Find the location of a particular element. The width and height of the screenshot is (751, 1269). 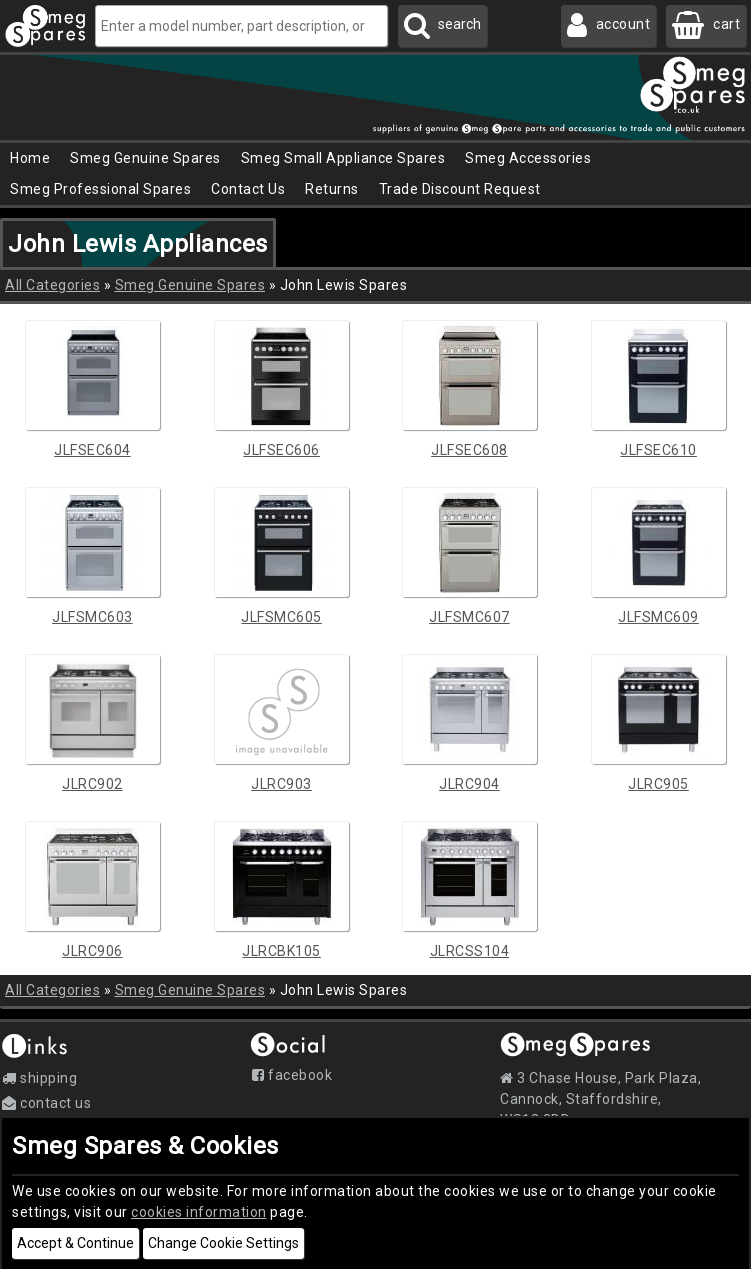

JLRCSS104 is located at coordinates (470, 951).